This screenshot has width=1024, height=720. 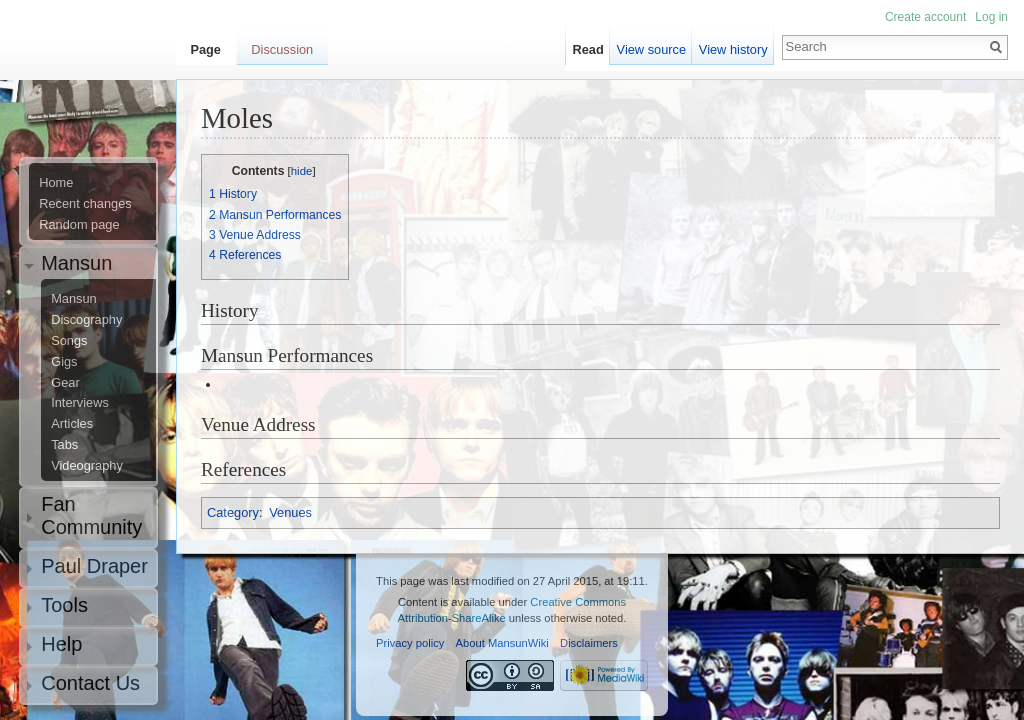 What do you see at coordinates (64, 445) in the screenshot?
I see `Tabs` at bounding box center [64, 445].